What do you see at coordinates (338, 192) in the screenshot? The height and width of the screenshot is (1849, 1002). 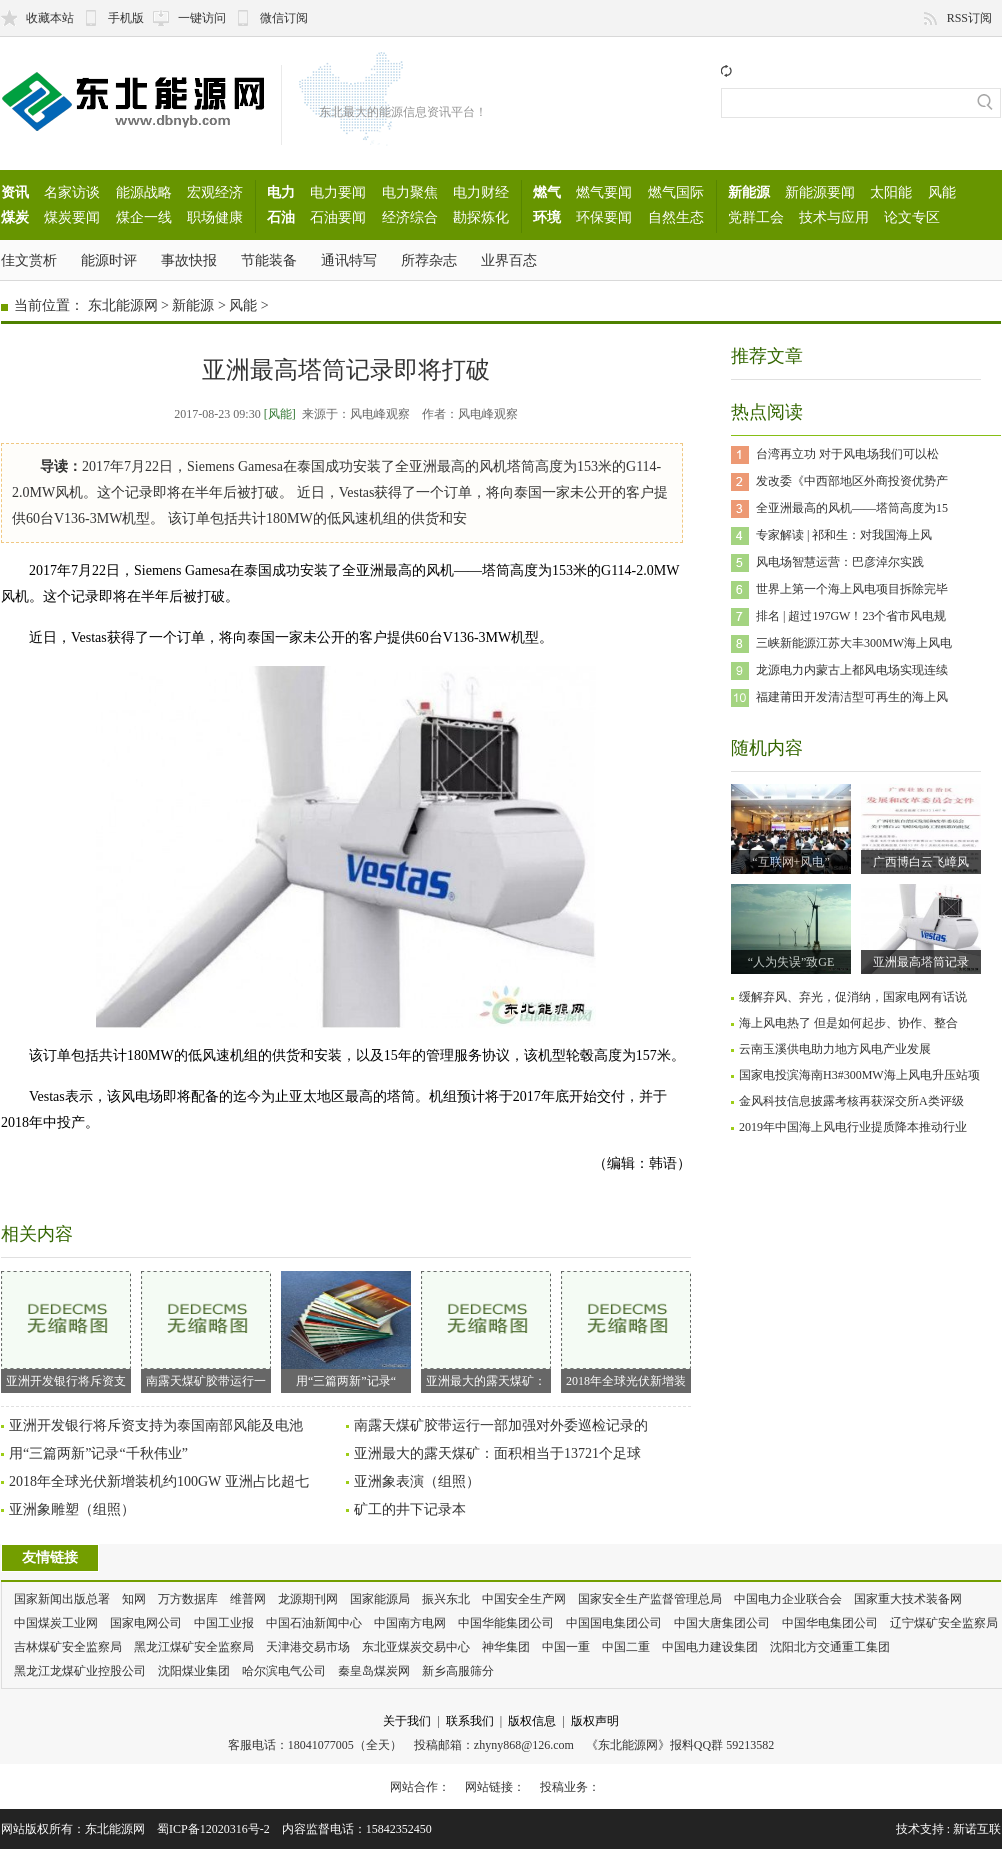 I see `电力要闻` at bounding box center [338, 192].